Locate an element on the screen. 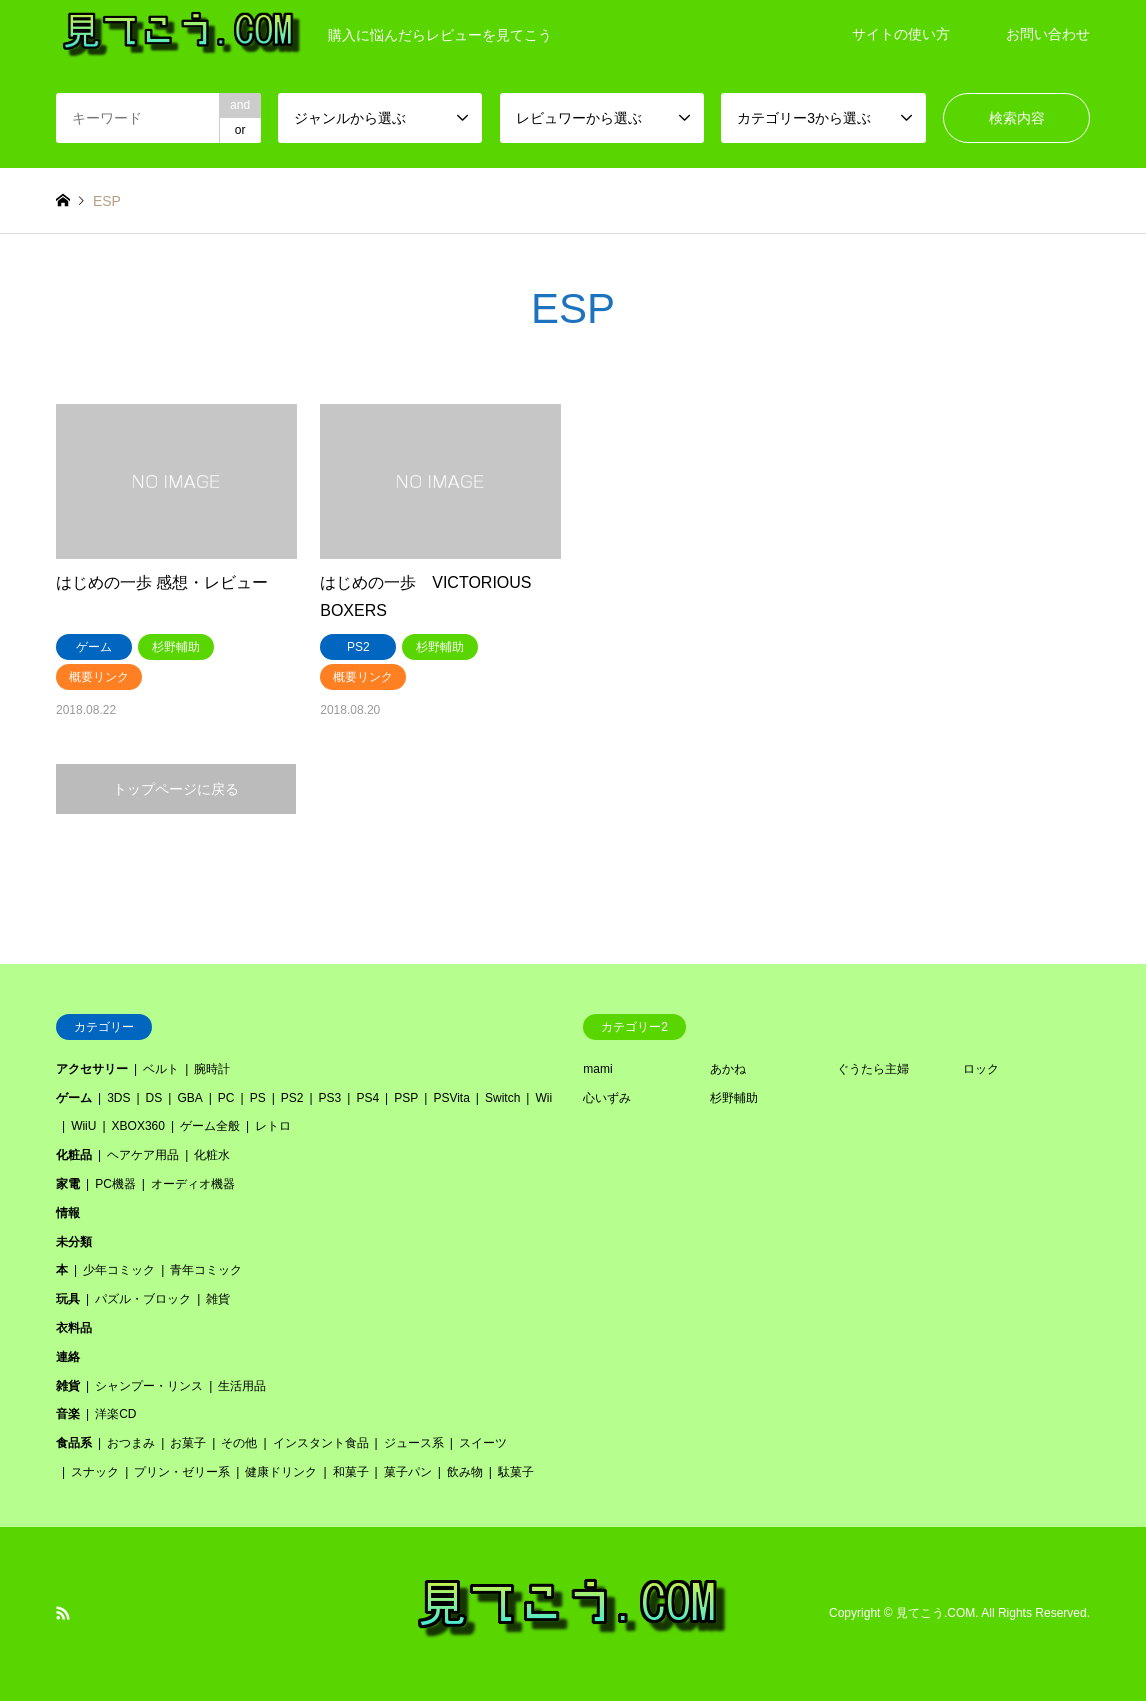 The height and width of the screenshot is (1701, 1146). プリン・ゼリー系 is located at coordinates (182, 1472).